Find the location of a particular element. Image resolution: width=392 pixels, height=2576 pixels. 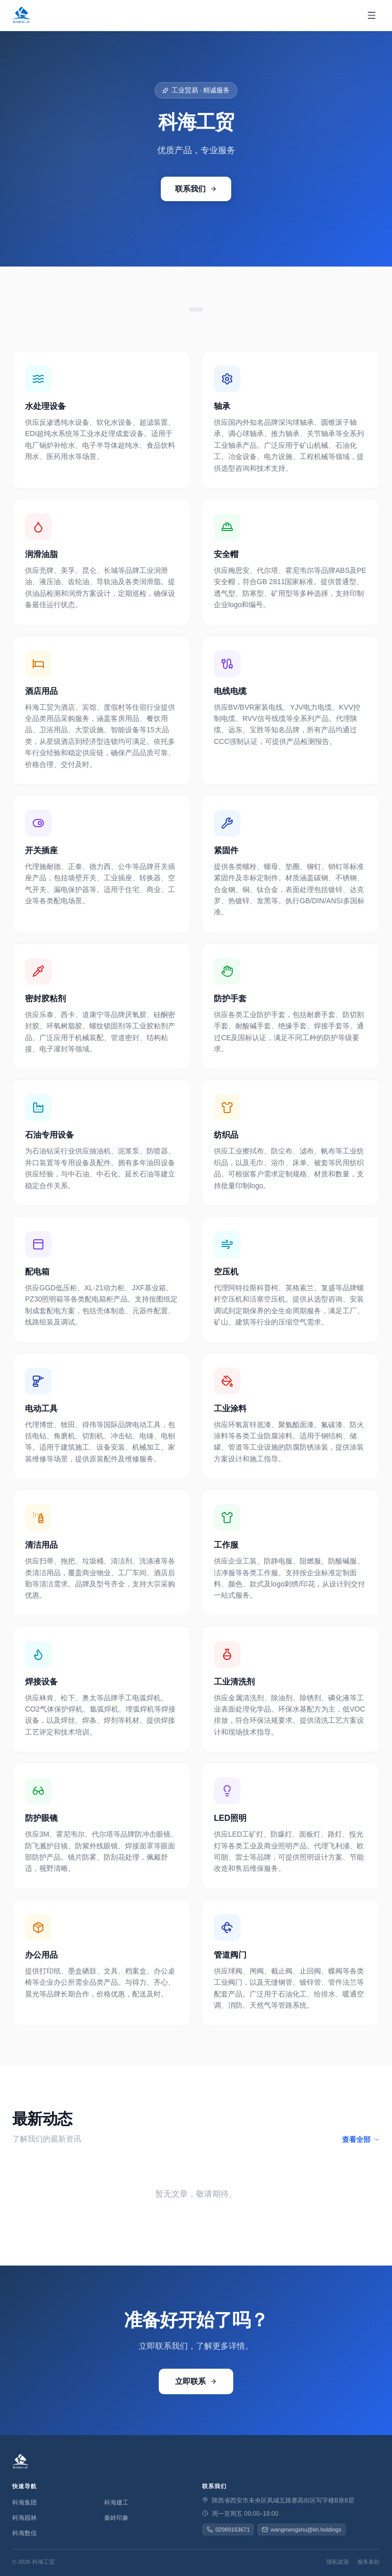

科海建工 is located at coordinates (116, 2502).